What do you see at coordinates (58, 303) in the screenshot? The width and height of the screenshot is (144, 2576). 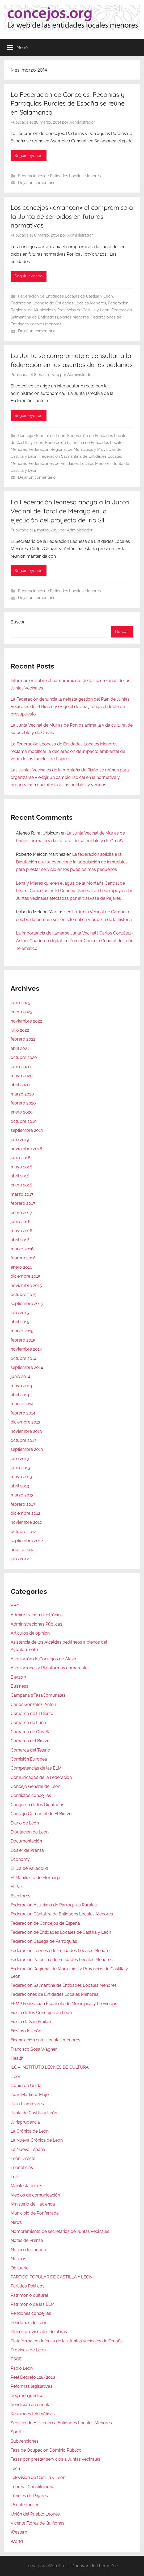 I see `Federación Leonesa de Entidades Locales Menores` at bounding box center [58, 303].